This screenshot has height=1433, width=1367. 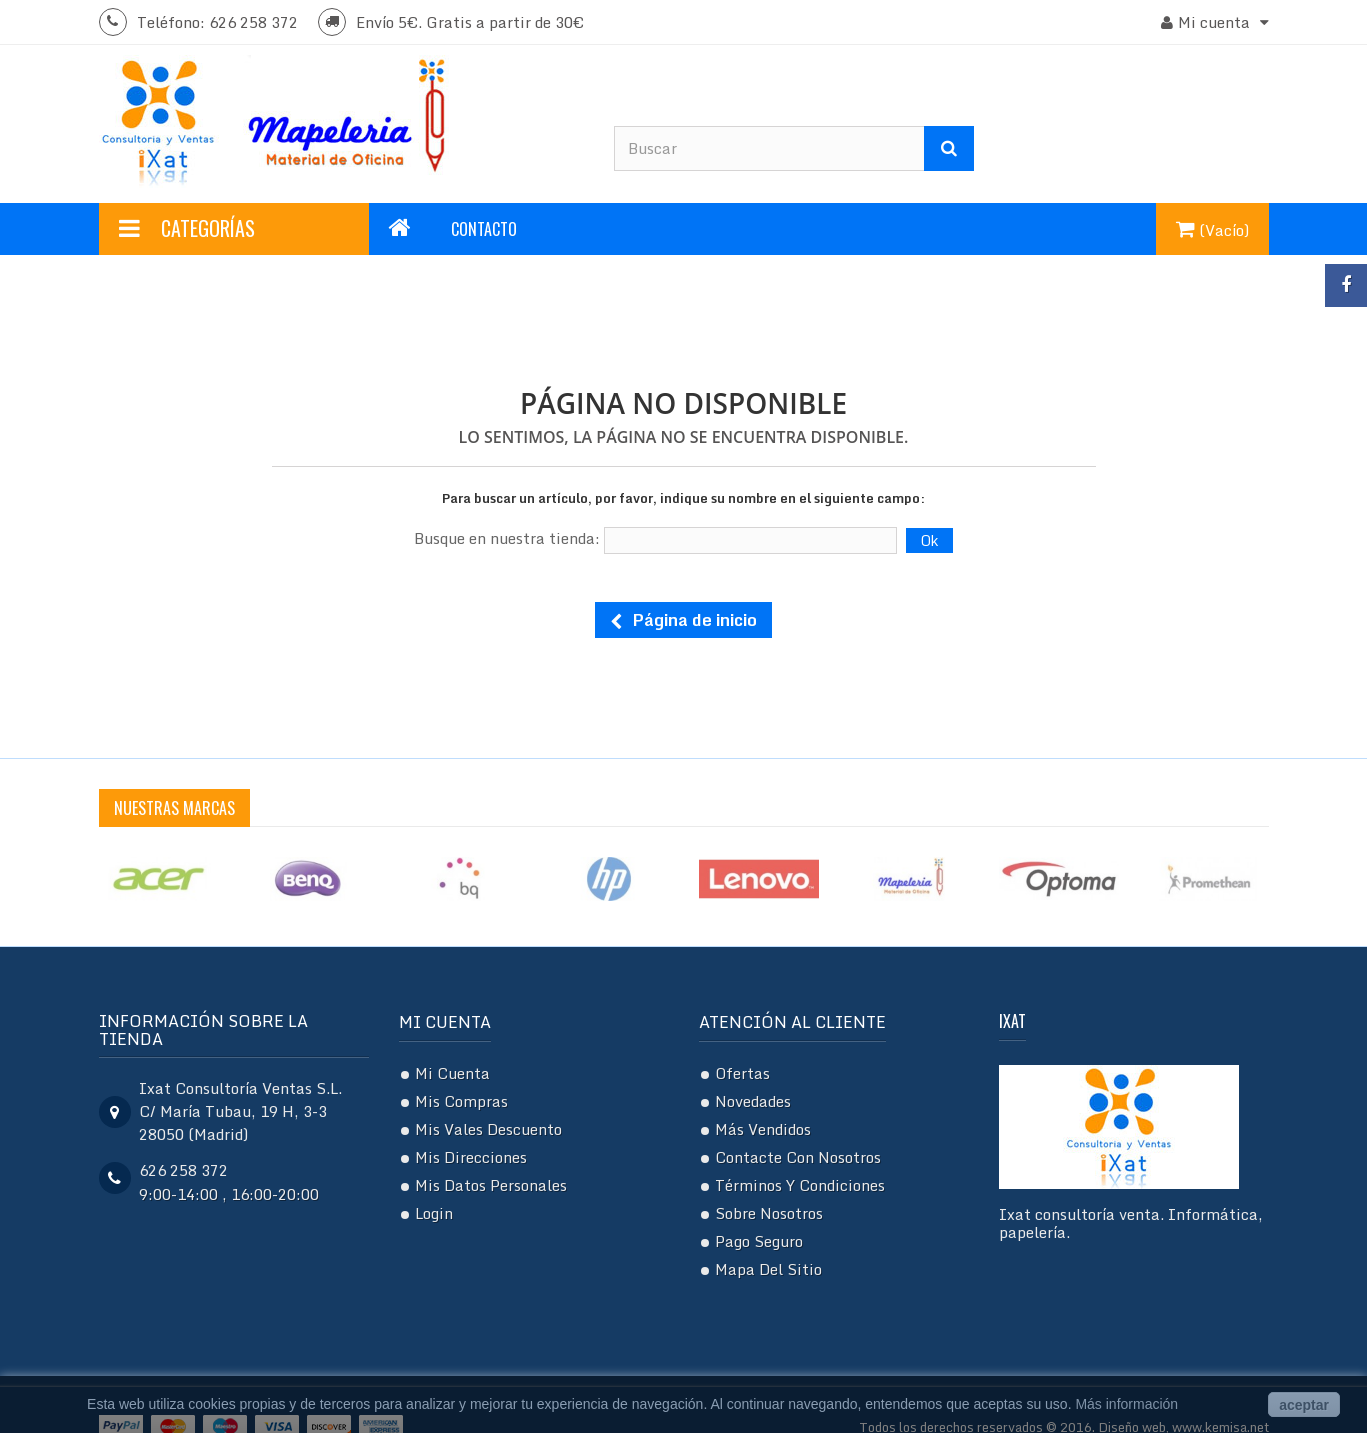 I want to click on Sobre nosotros, so click(x=769, y=1213).